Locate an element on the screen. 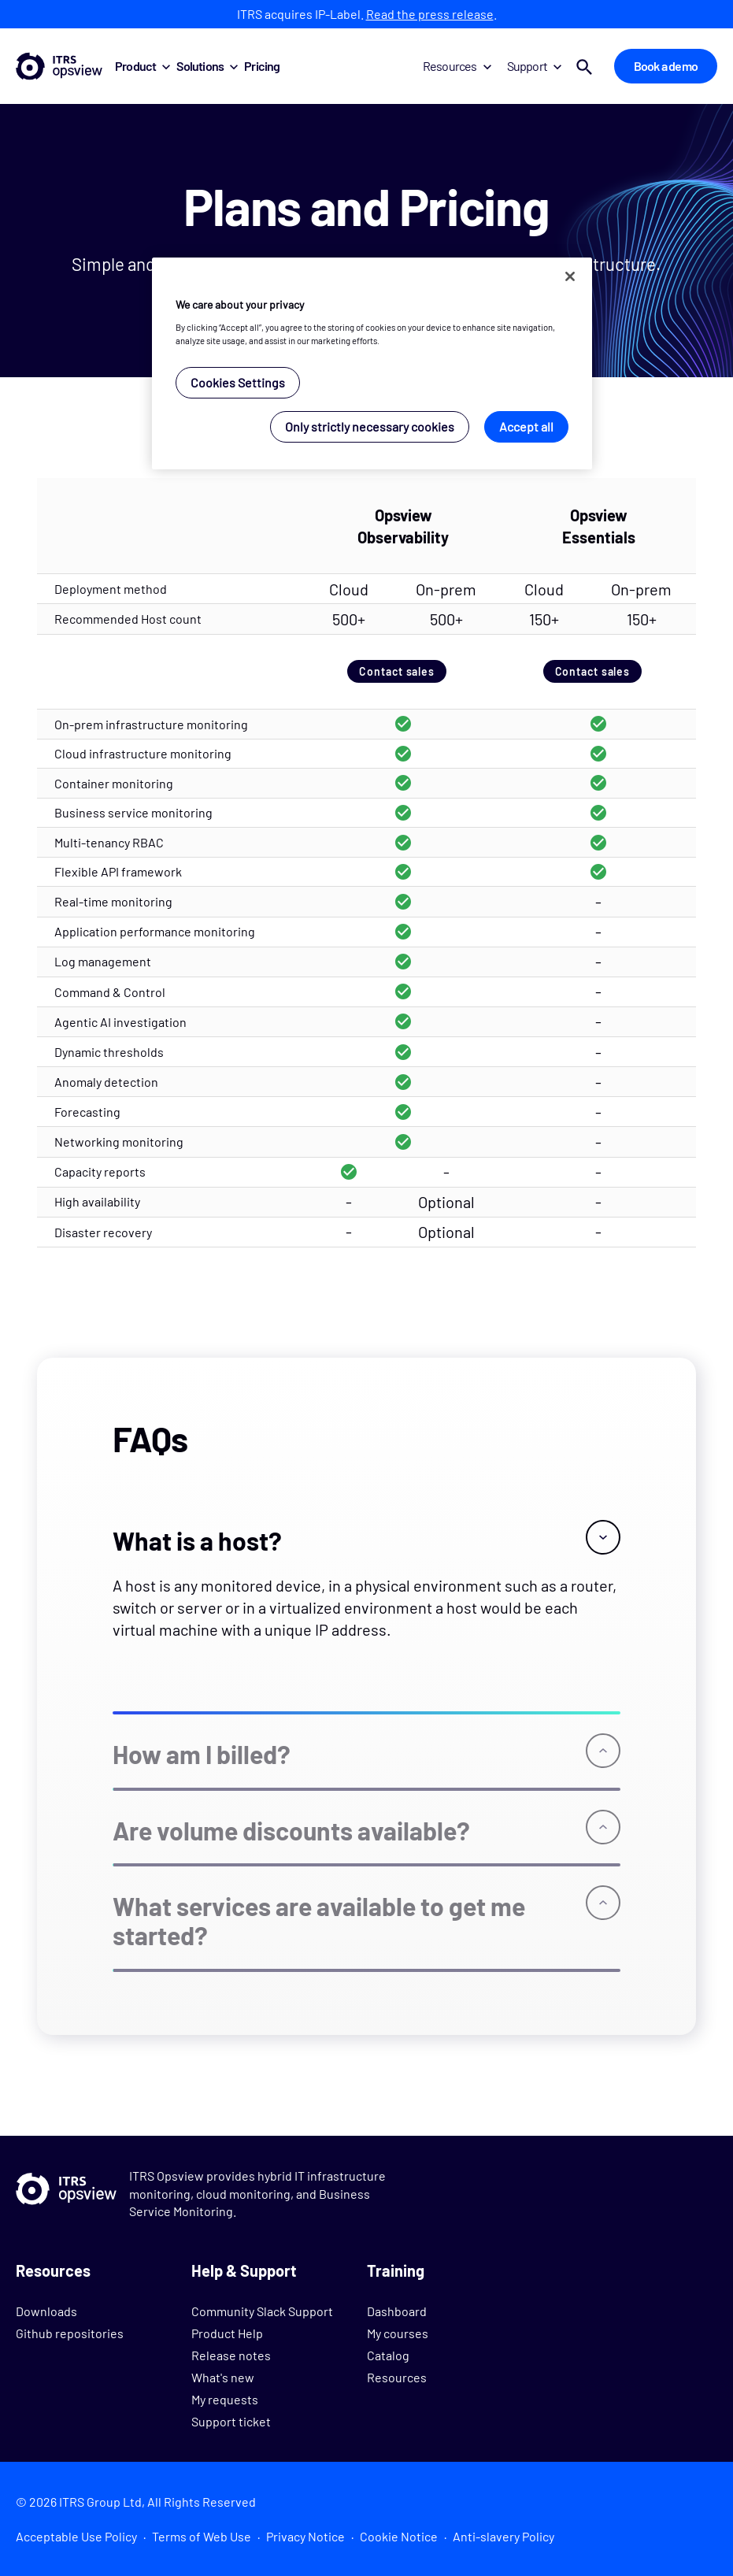  What's new is located at coordinates (222, 2377).